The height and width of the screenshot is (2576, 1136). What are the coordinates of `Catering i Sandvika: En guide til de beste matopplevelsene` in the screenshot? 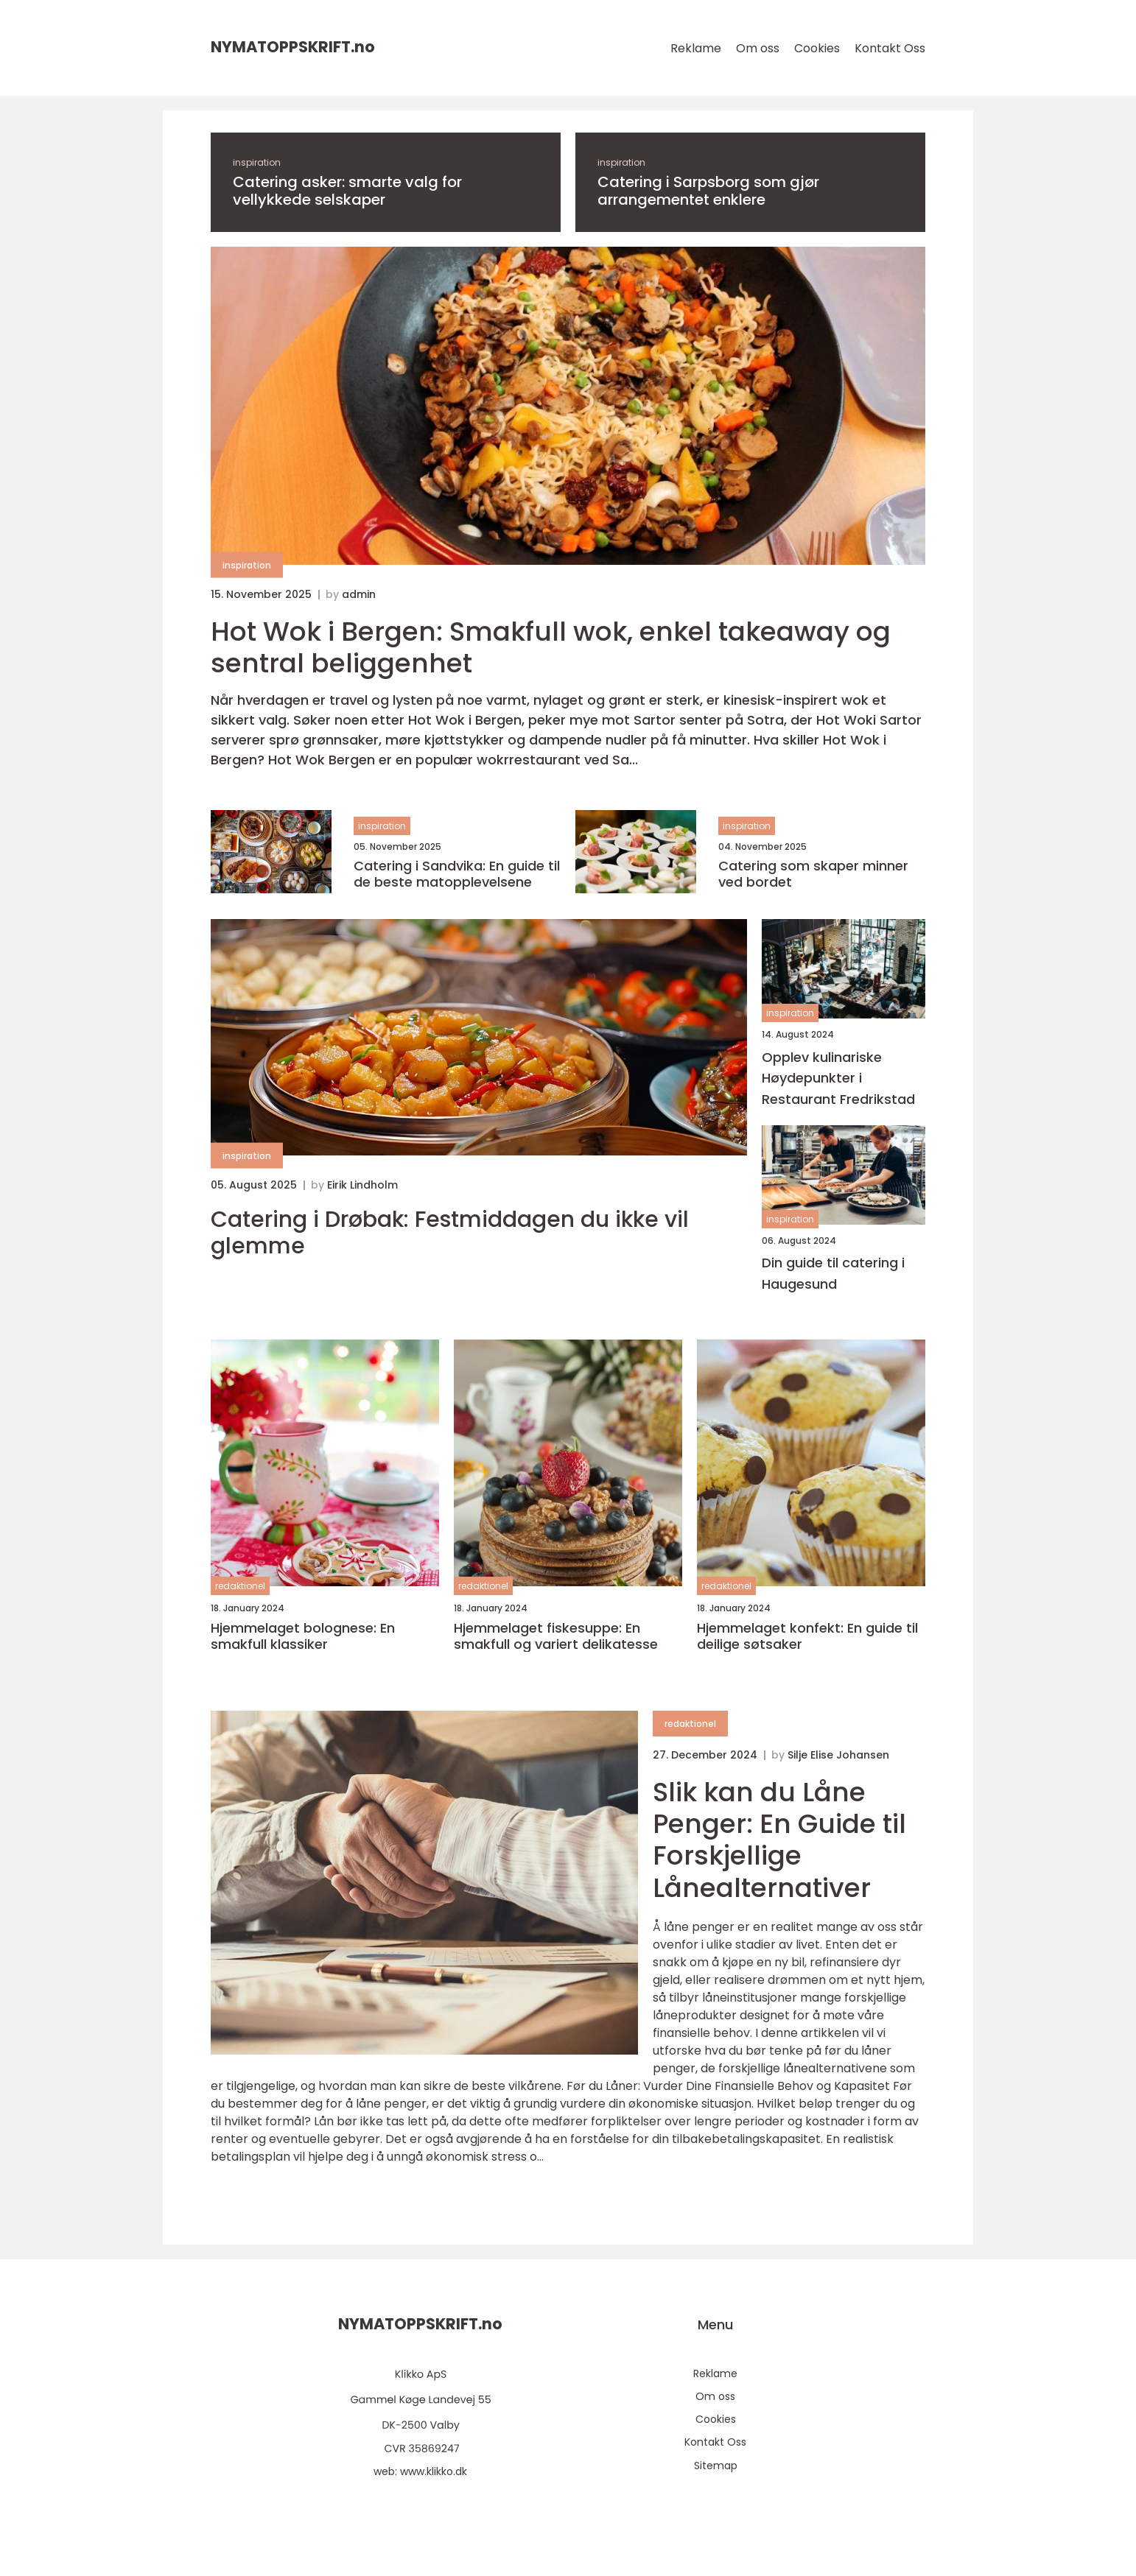 It's located at (457, 874).